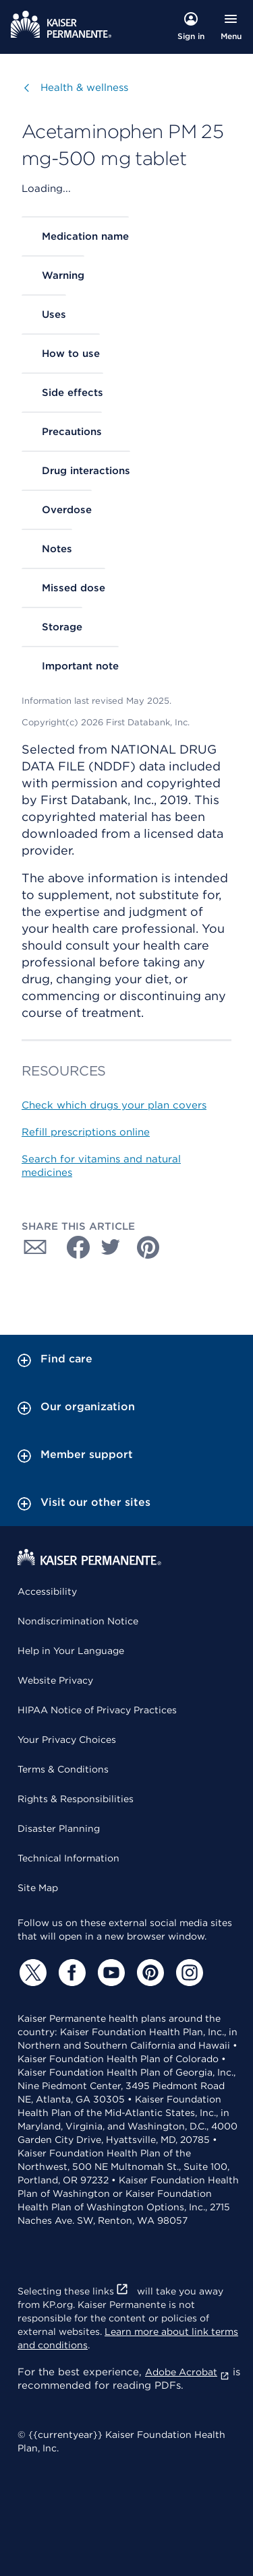  What do you see at coordinates (187, 2372) in the screenshot?
I see `Adobe Acrobat` at bounding box center [187, 2372].